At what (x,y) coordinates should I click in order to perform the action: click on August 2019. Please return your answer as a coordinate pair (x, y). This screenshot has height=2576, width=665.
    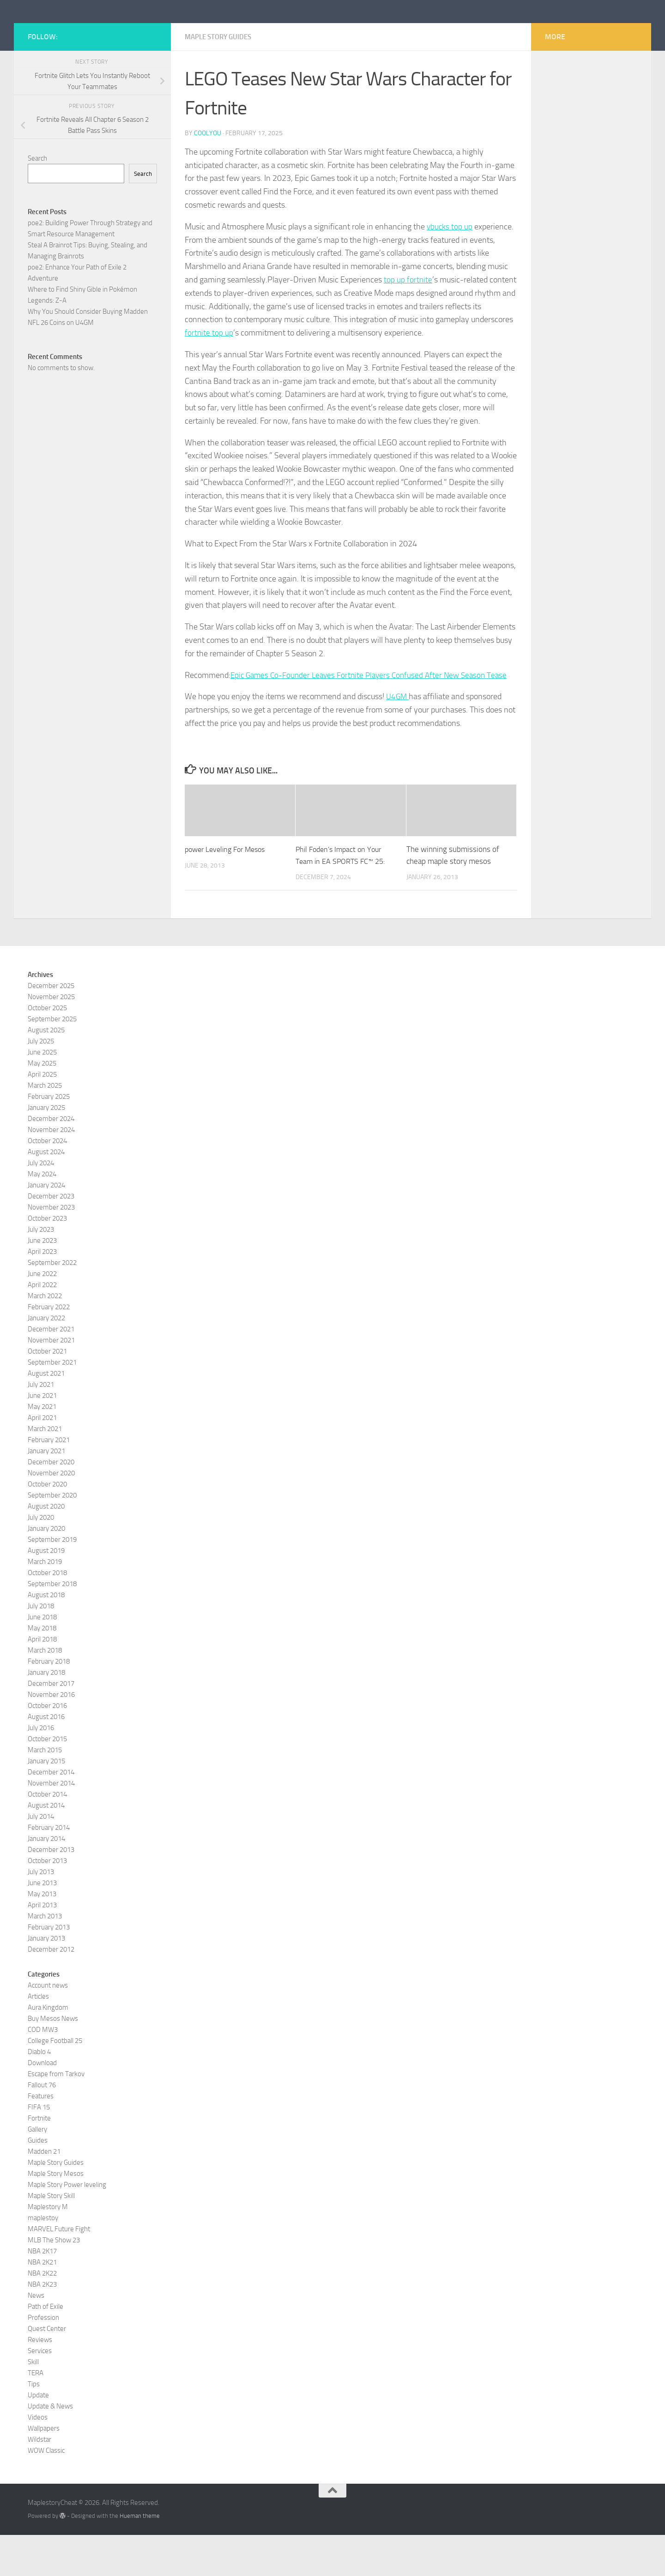
    Looking at the image, I should click on (46, 1591).